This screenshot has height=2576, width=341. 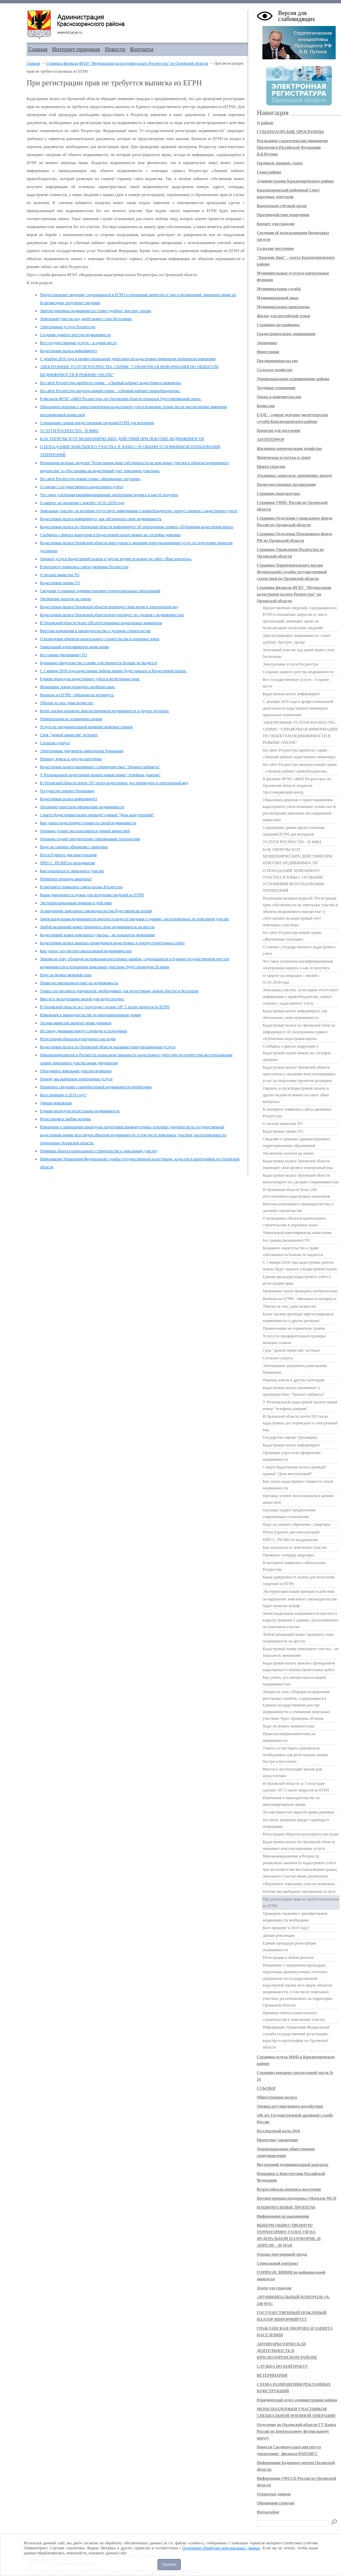 I want to click on За нарушение земельного законодательства будет выписан штраф, so click(x=96, y=911).